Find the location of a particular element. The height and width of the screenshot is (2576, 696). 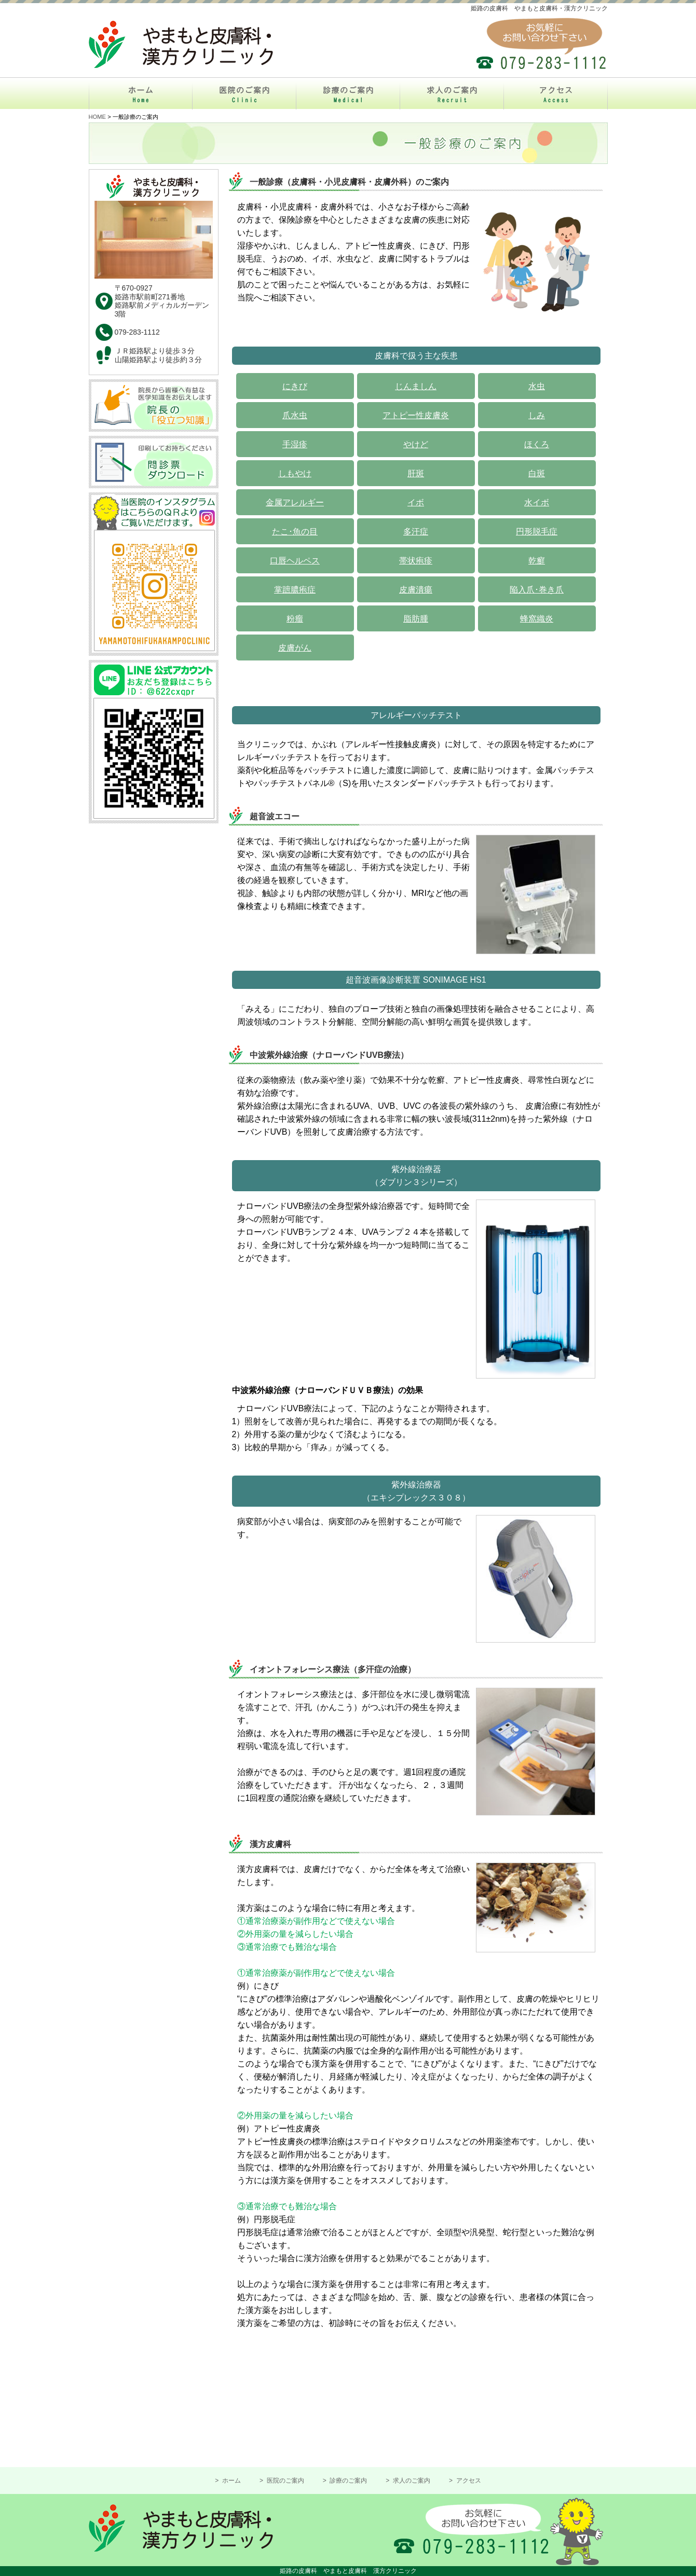

しもやけ is located at coordinates (294, 473).